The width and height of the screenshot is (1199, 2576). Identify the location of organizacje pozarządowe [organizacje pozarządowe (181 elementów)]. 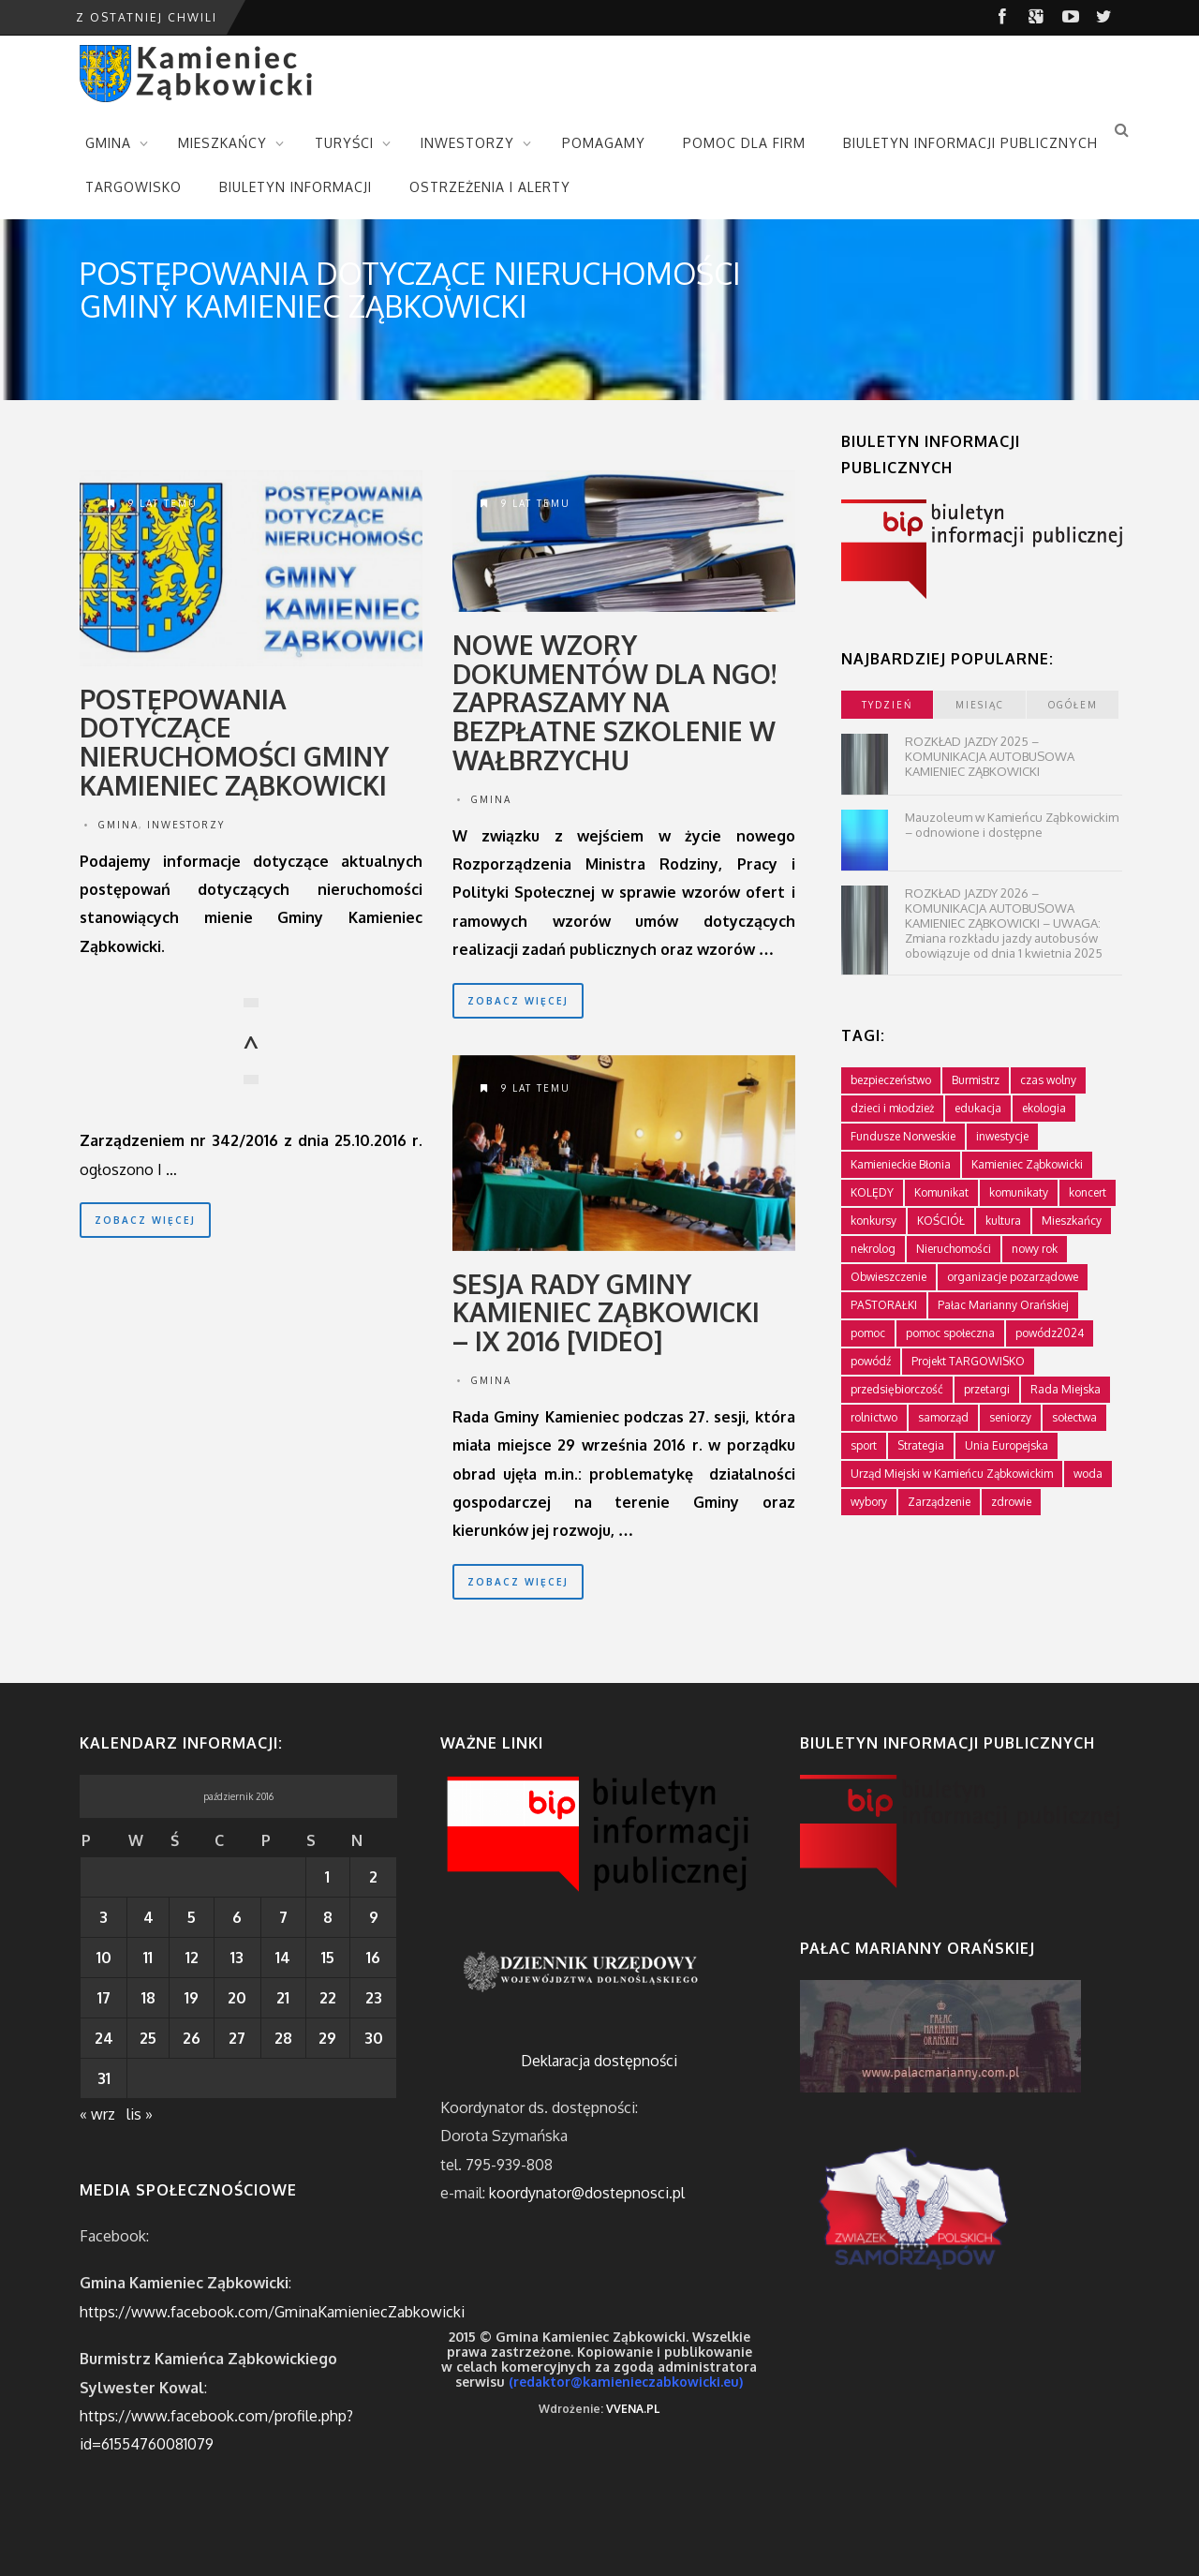
(1012, 1277).